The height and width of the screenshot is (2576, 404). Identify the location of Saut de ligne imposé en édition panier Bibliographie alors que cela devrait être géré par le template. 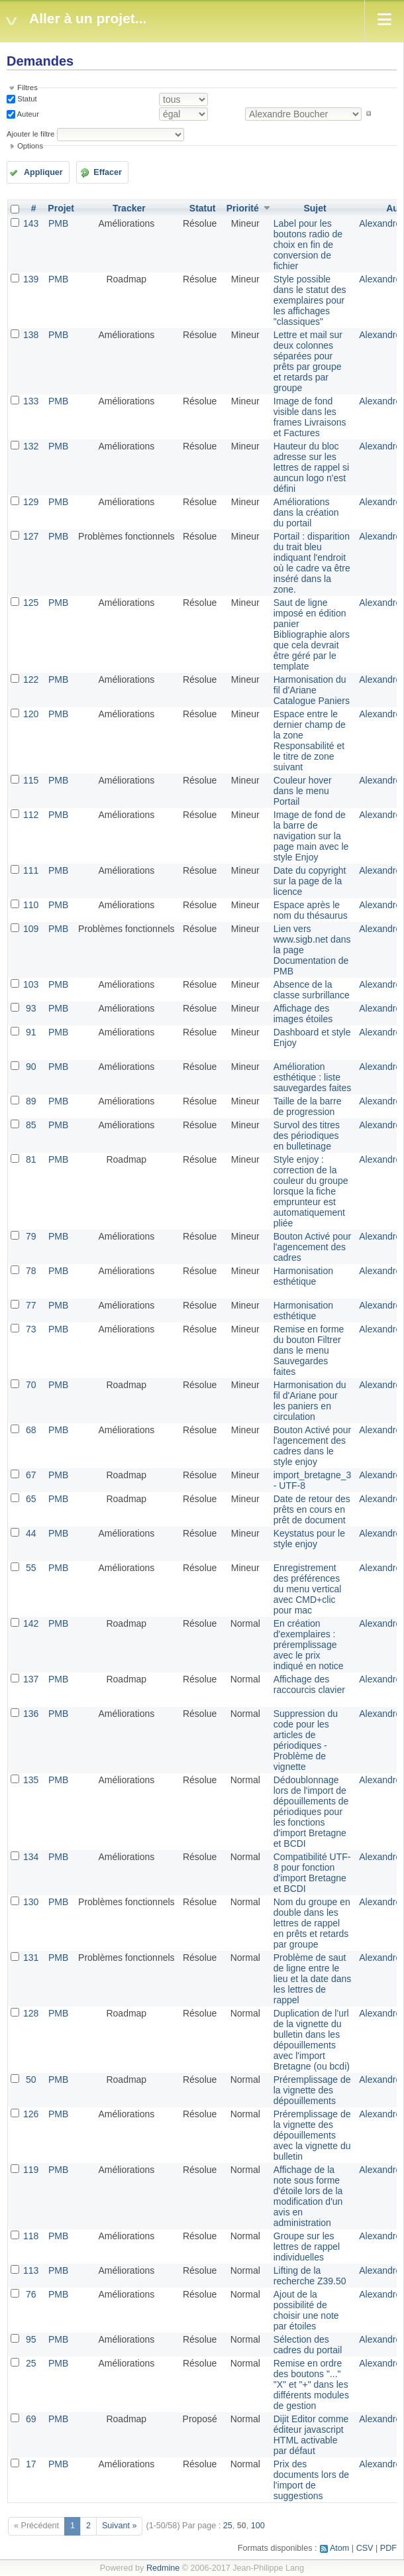
(312, 634).